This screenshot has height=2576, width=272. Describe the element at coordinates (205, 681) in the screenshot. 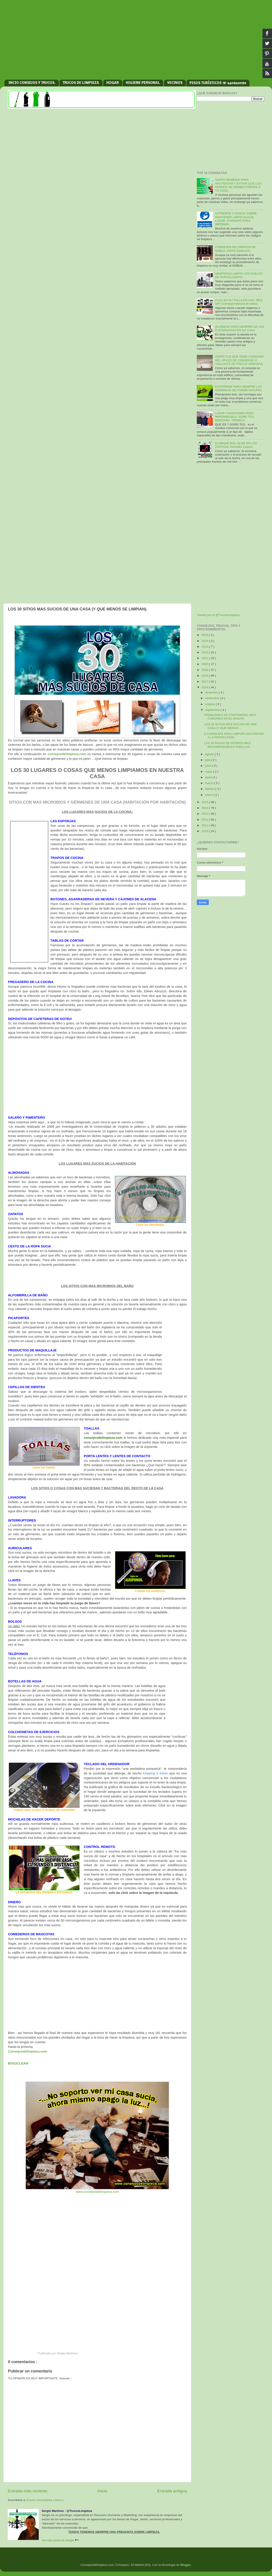

I see `2017` at that location.